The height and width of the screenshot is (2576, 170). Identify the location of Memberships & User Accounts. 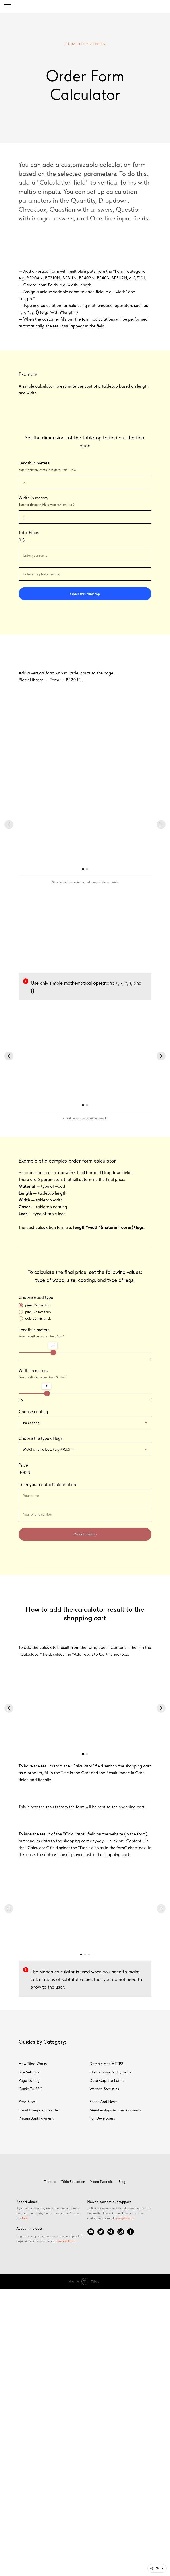
(115, 2110).